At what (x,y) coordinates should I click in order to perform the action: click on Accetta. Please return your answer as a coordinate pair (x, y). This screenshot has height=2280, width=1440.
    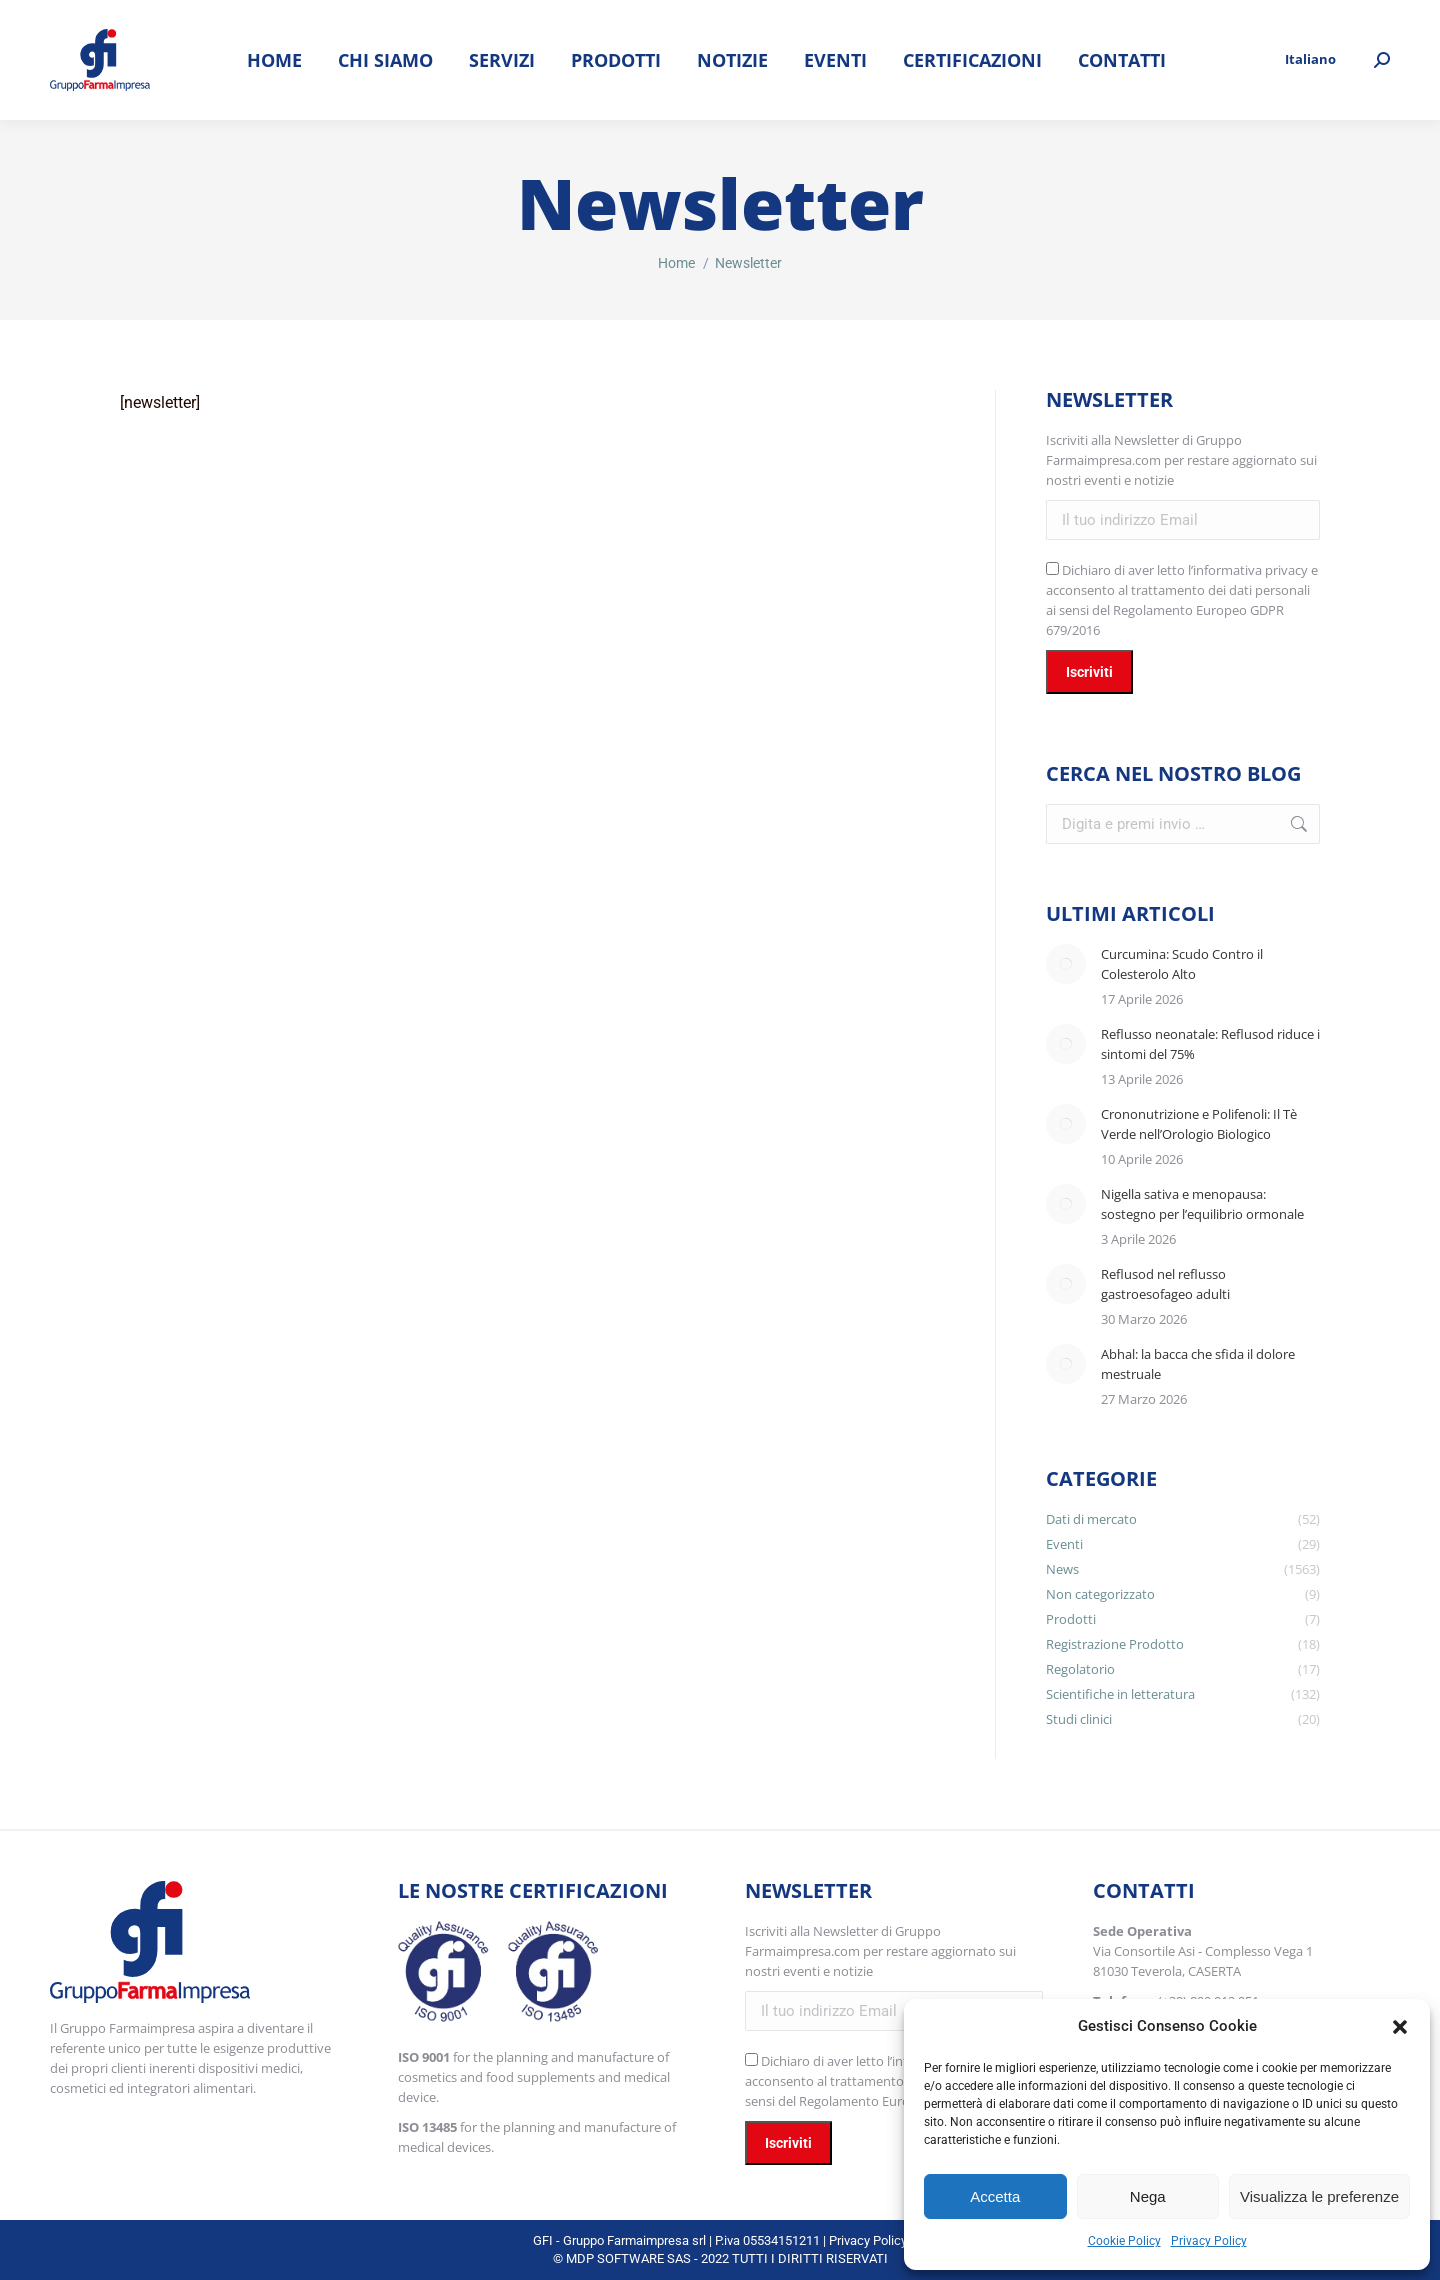
    Looking at the image, I should click on (995, 2196).